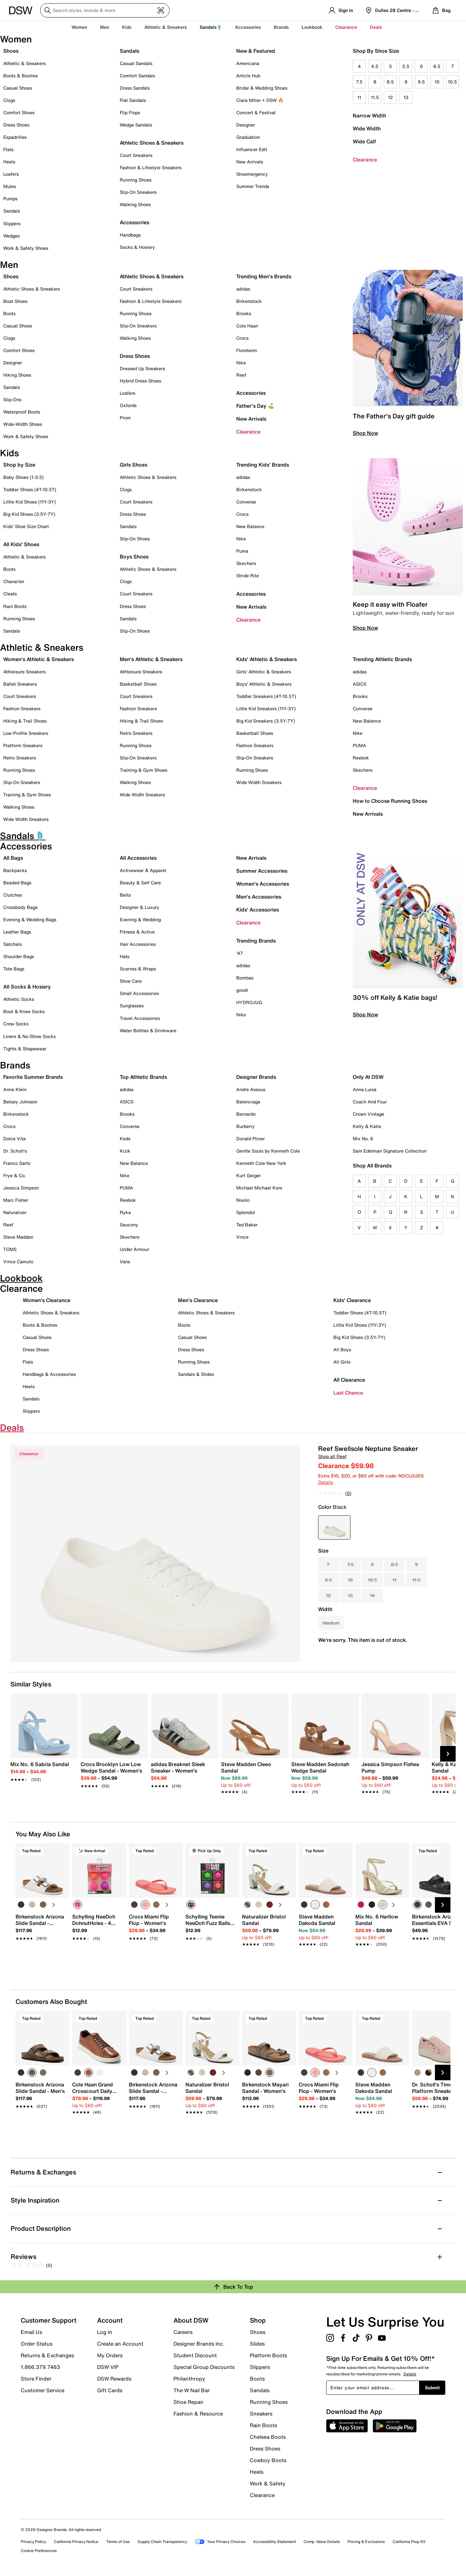 The image size is (466, 2576). What do you see at coordinates (198, 2413) in the screenshot?
I see `Fashion & Resource` at bounding box center [198, 2413].